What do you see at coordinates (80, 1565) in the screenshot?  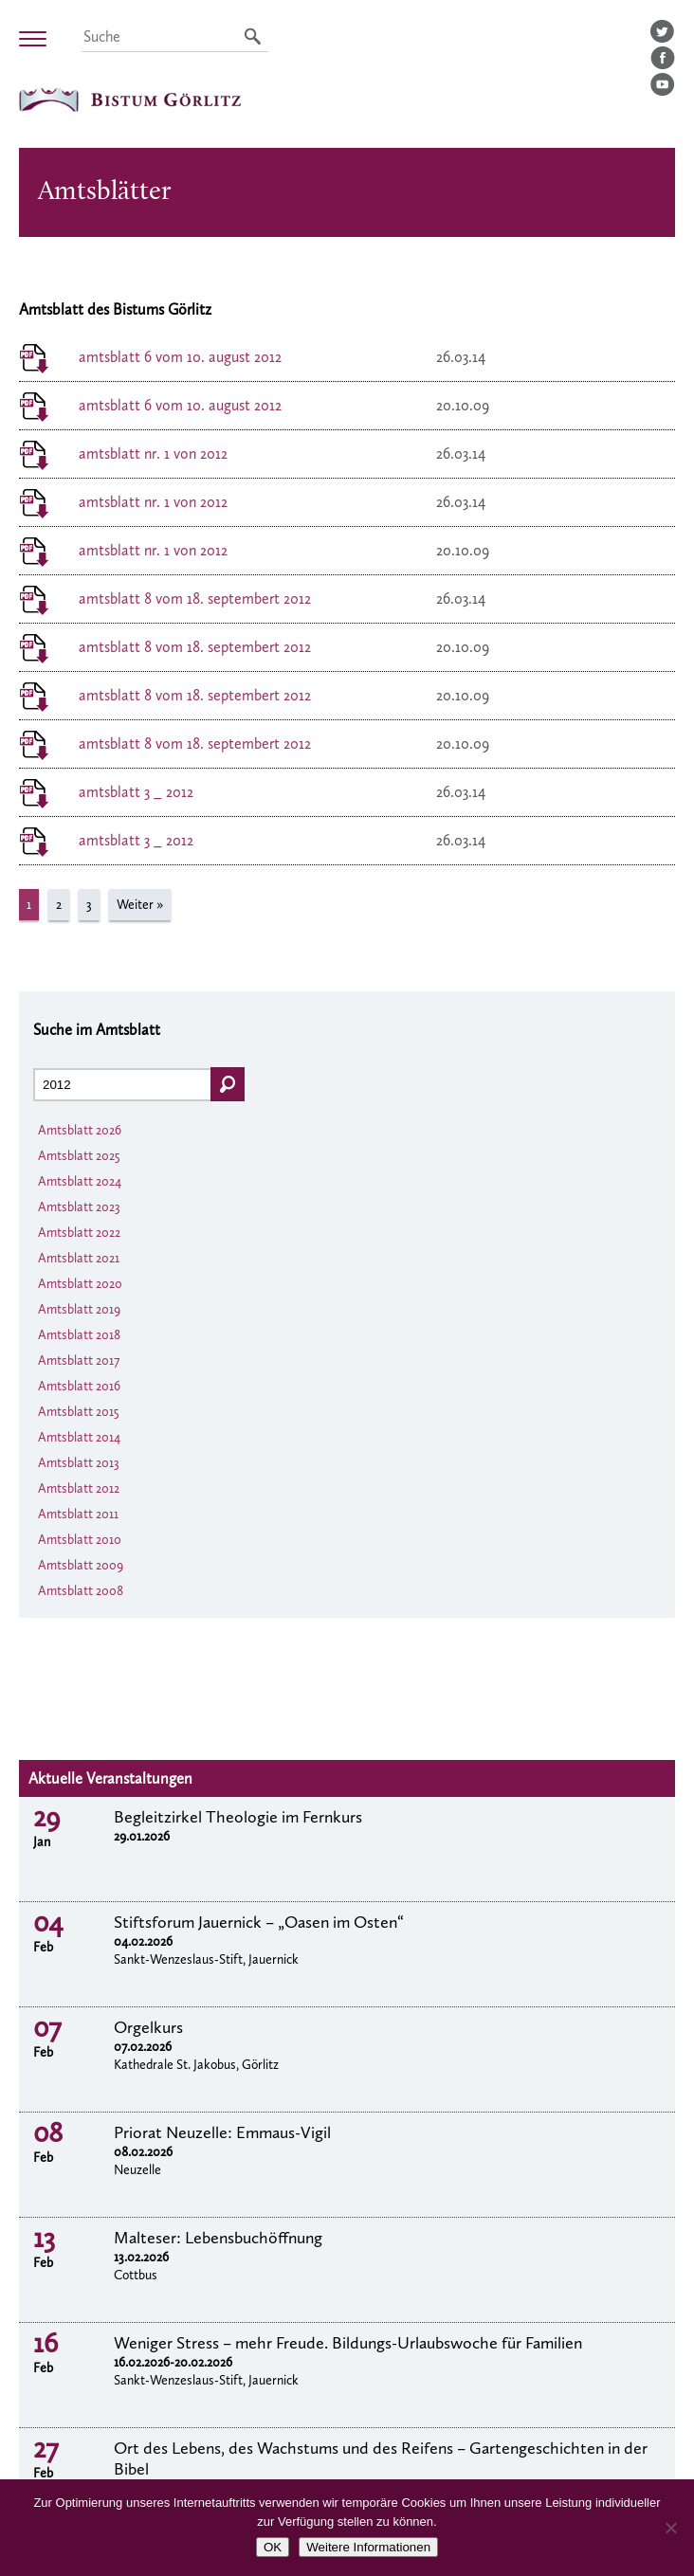 I see `Amtsblatt 2009` at bounding box center [80, 1565].